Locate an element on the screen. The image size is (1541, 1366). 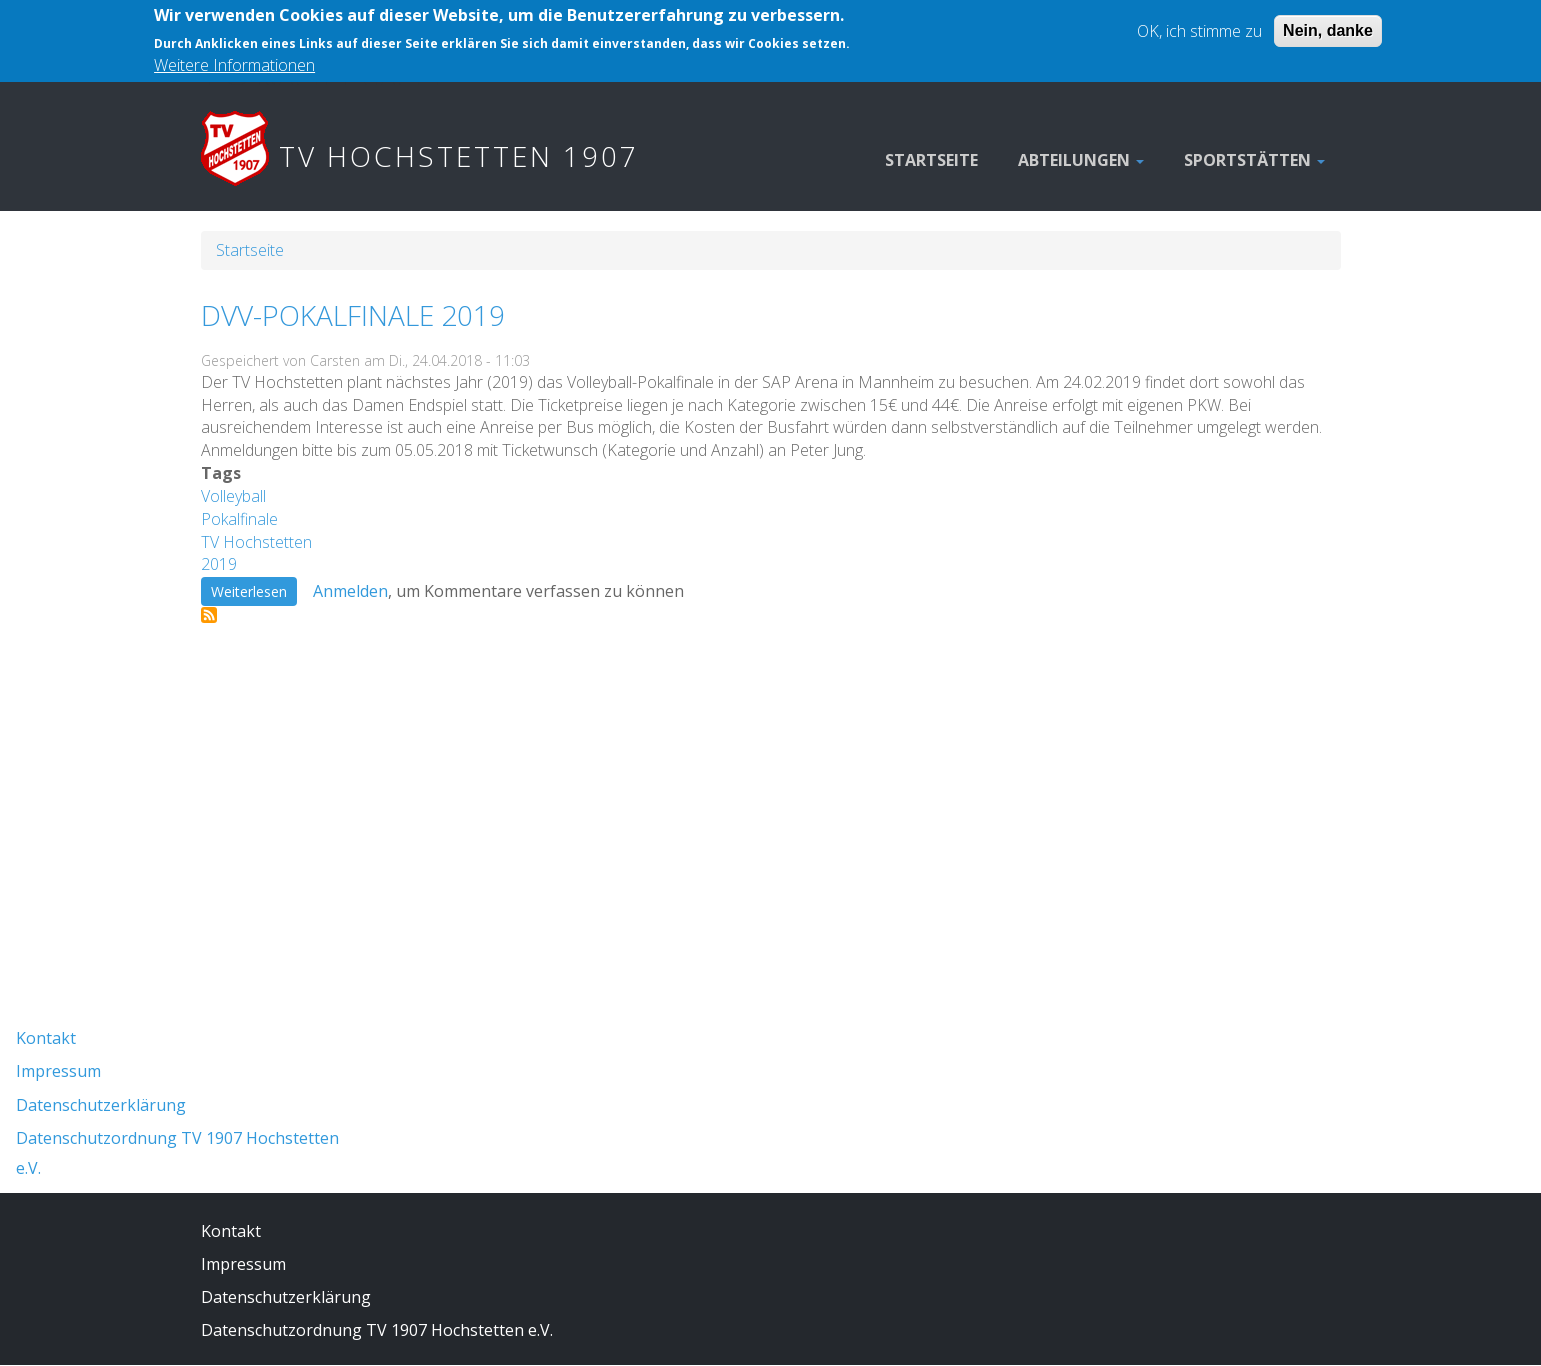
Nein, danke is located at coordinates (1328, 22).